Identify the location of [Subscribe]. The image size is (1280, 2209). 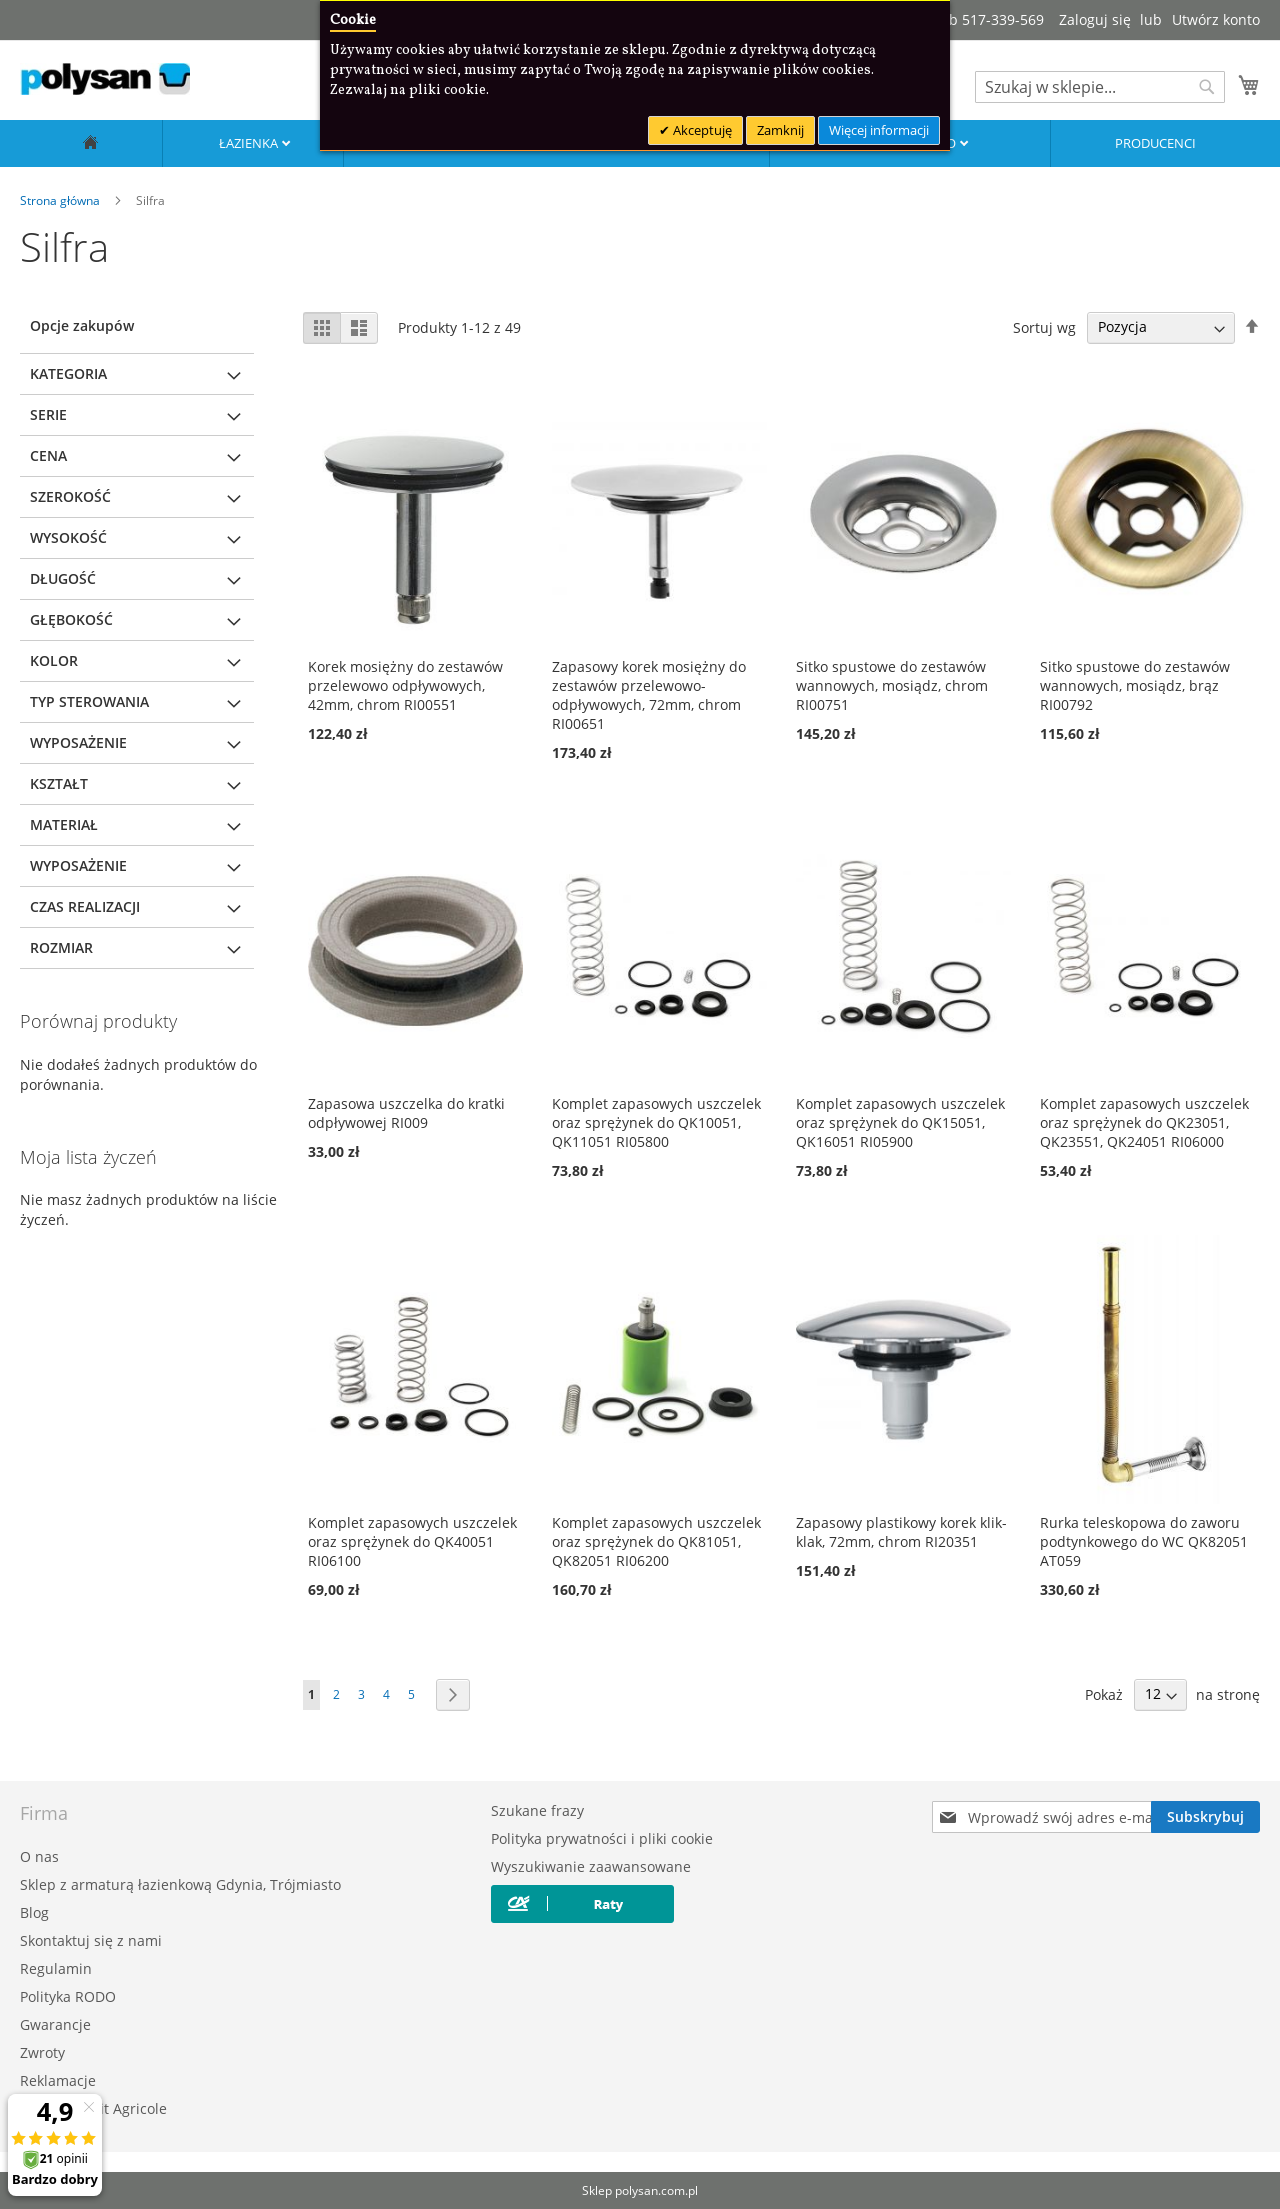
(1205, 1817).